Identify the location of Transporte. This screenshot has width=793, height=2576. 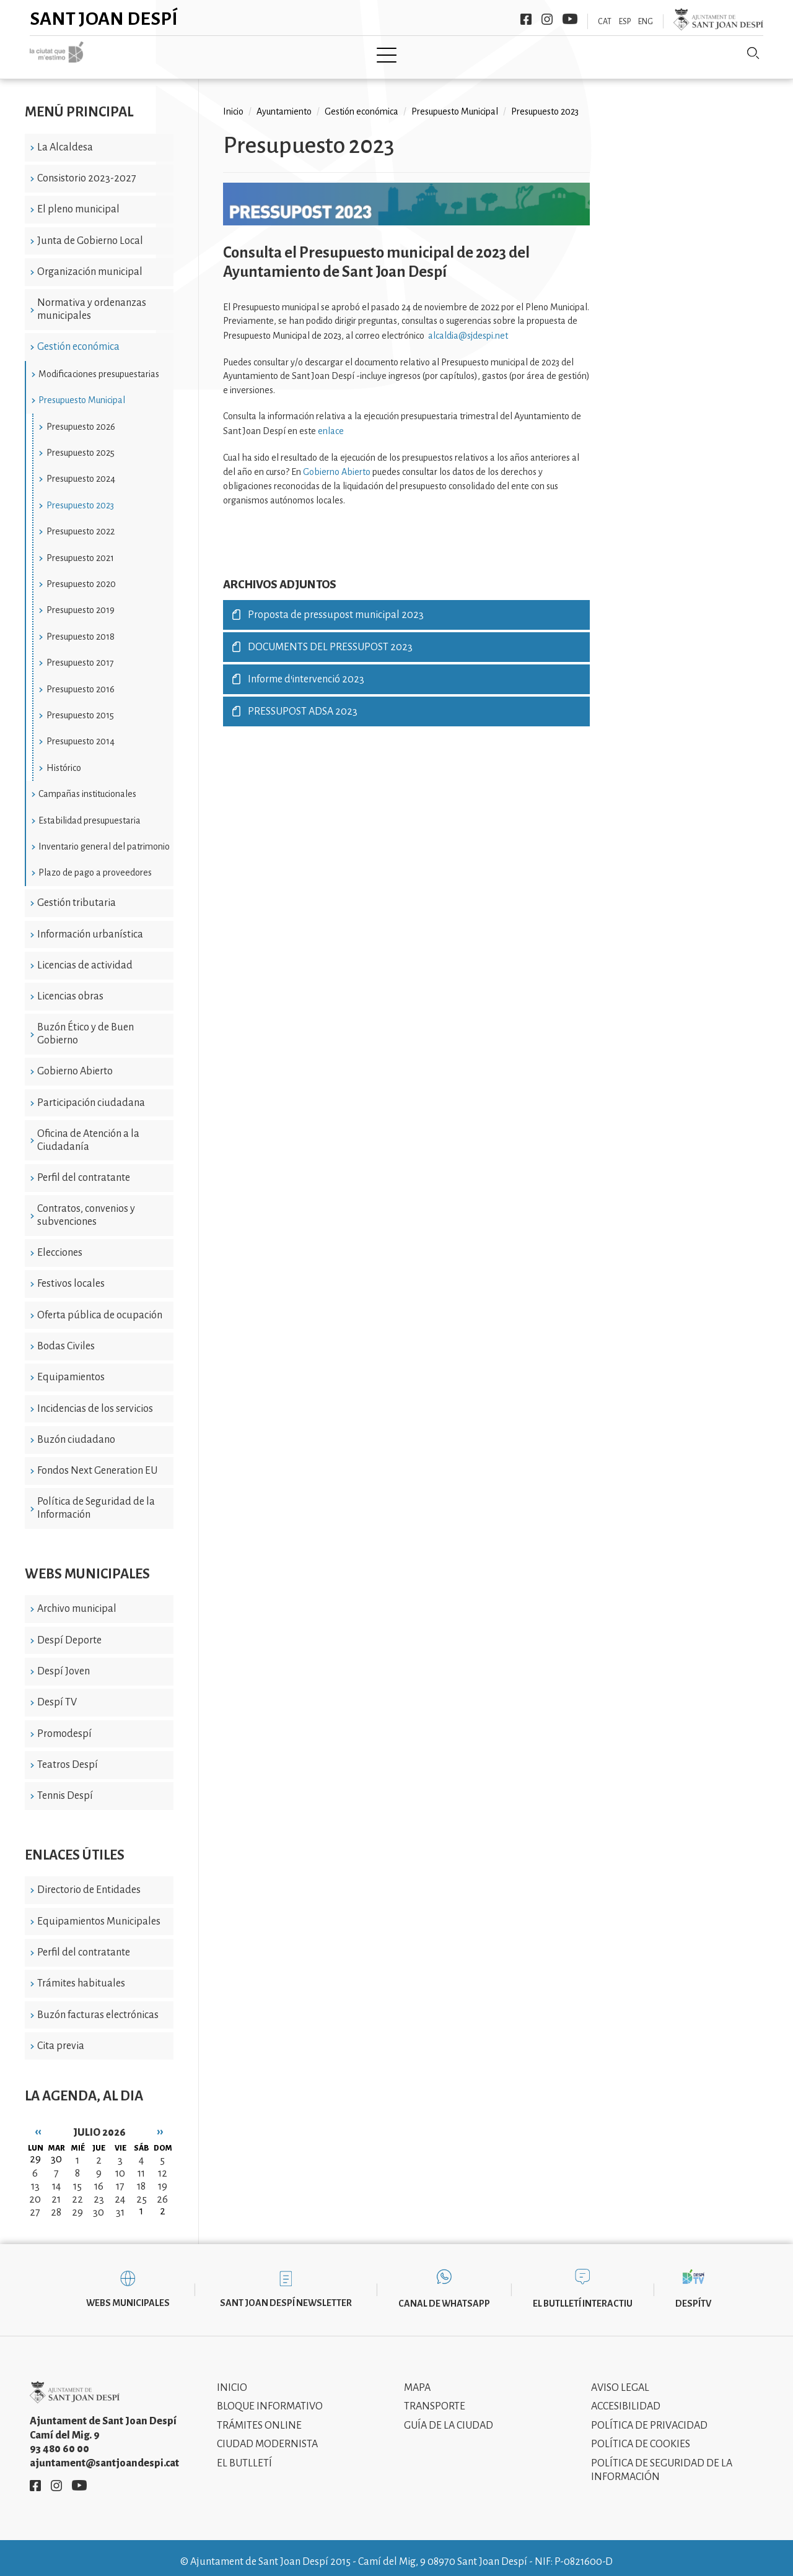
(434, 2397).